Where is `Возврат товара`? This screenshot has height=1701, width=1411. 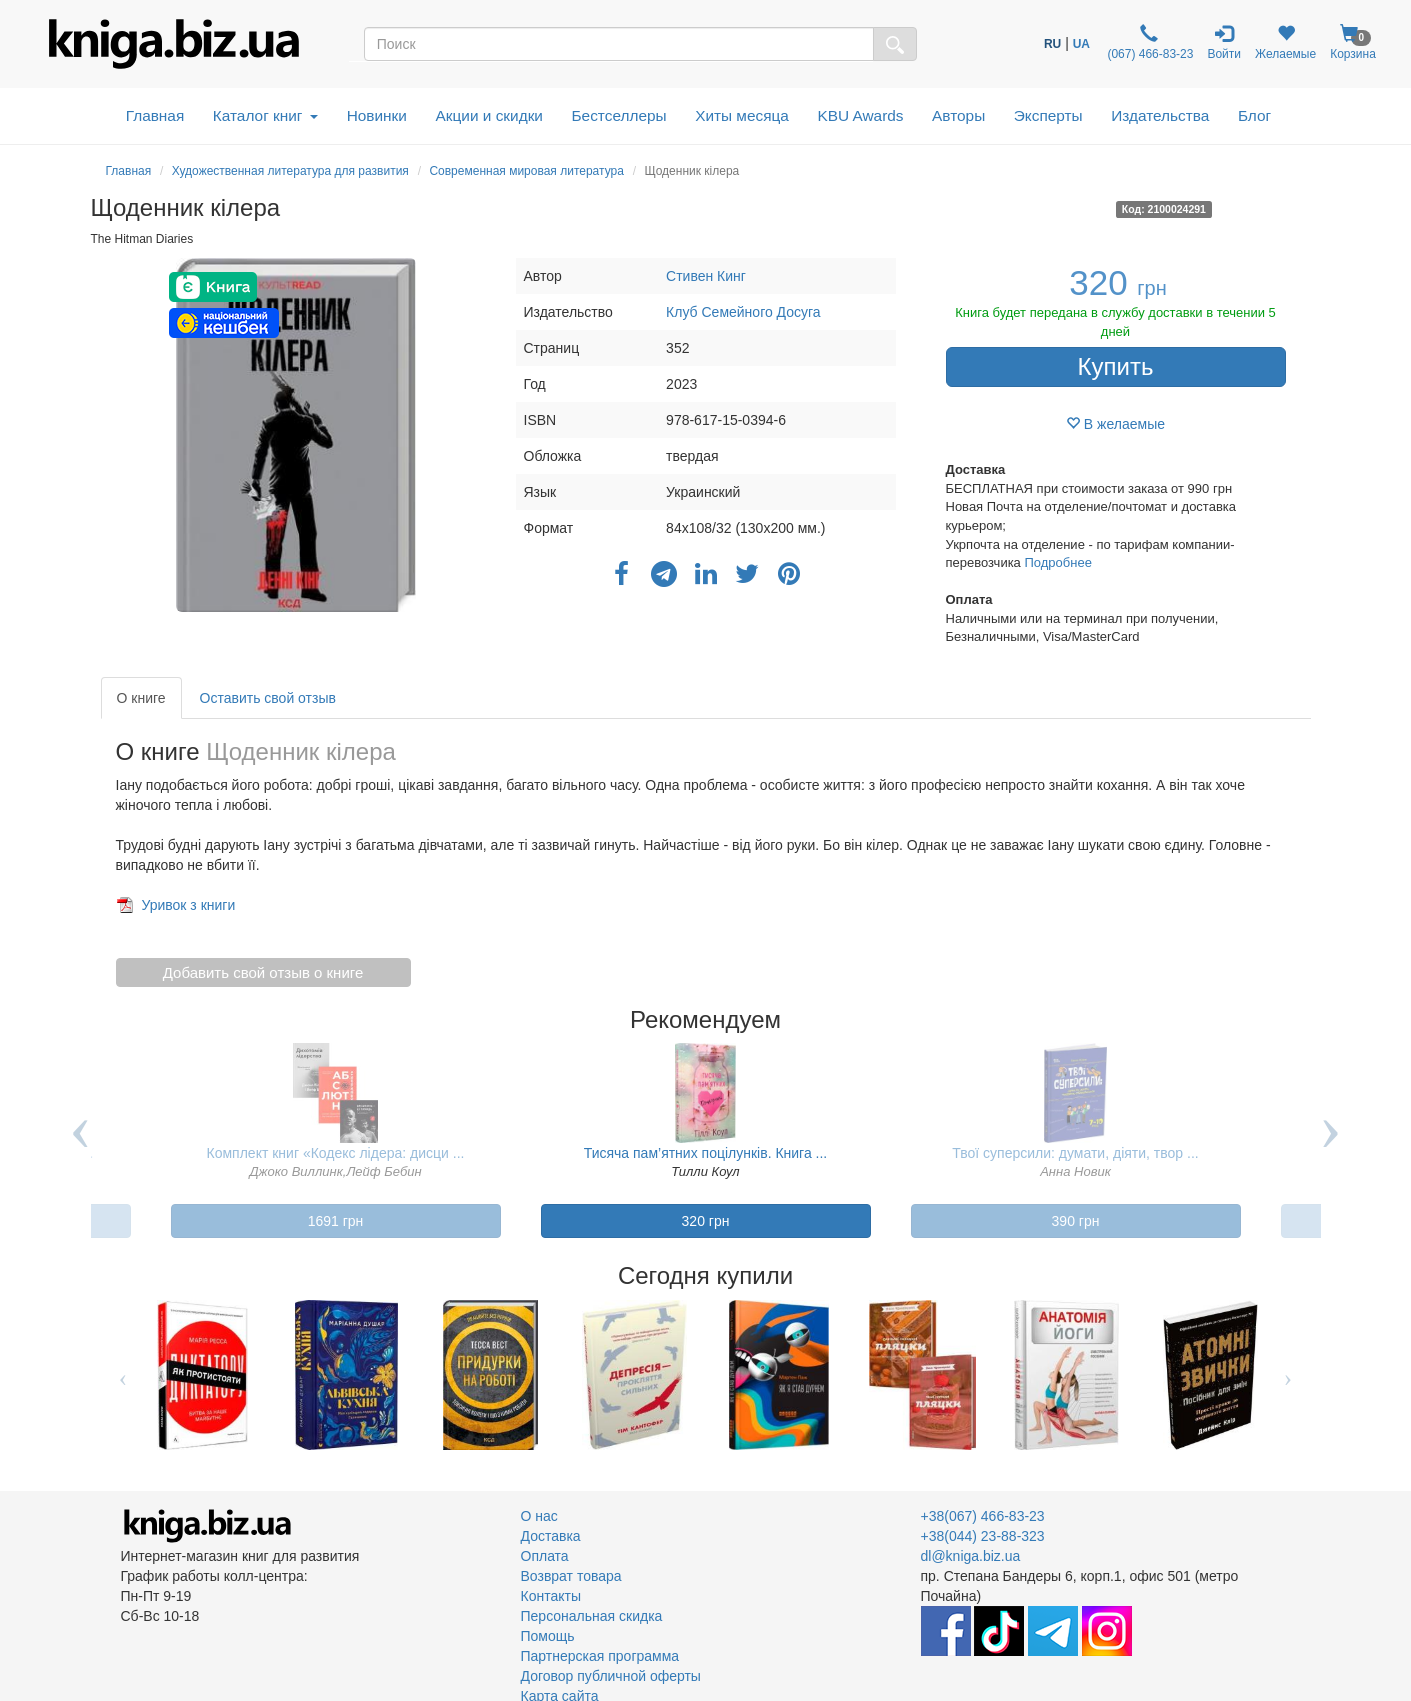 Возврат товара is located at coordinates (571, 1576).